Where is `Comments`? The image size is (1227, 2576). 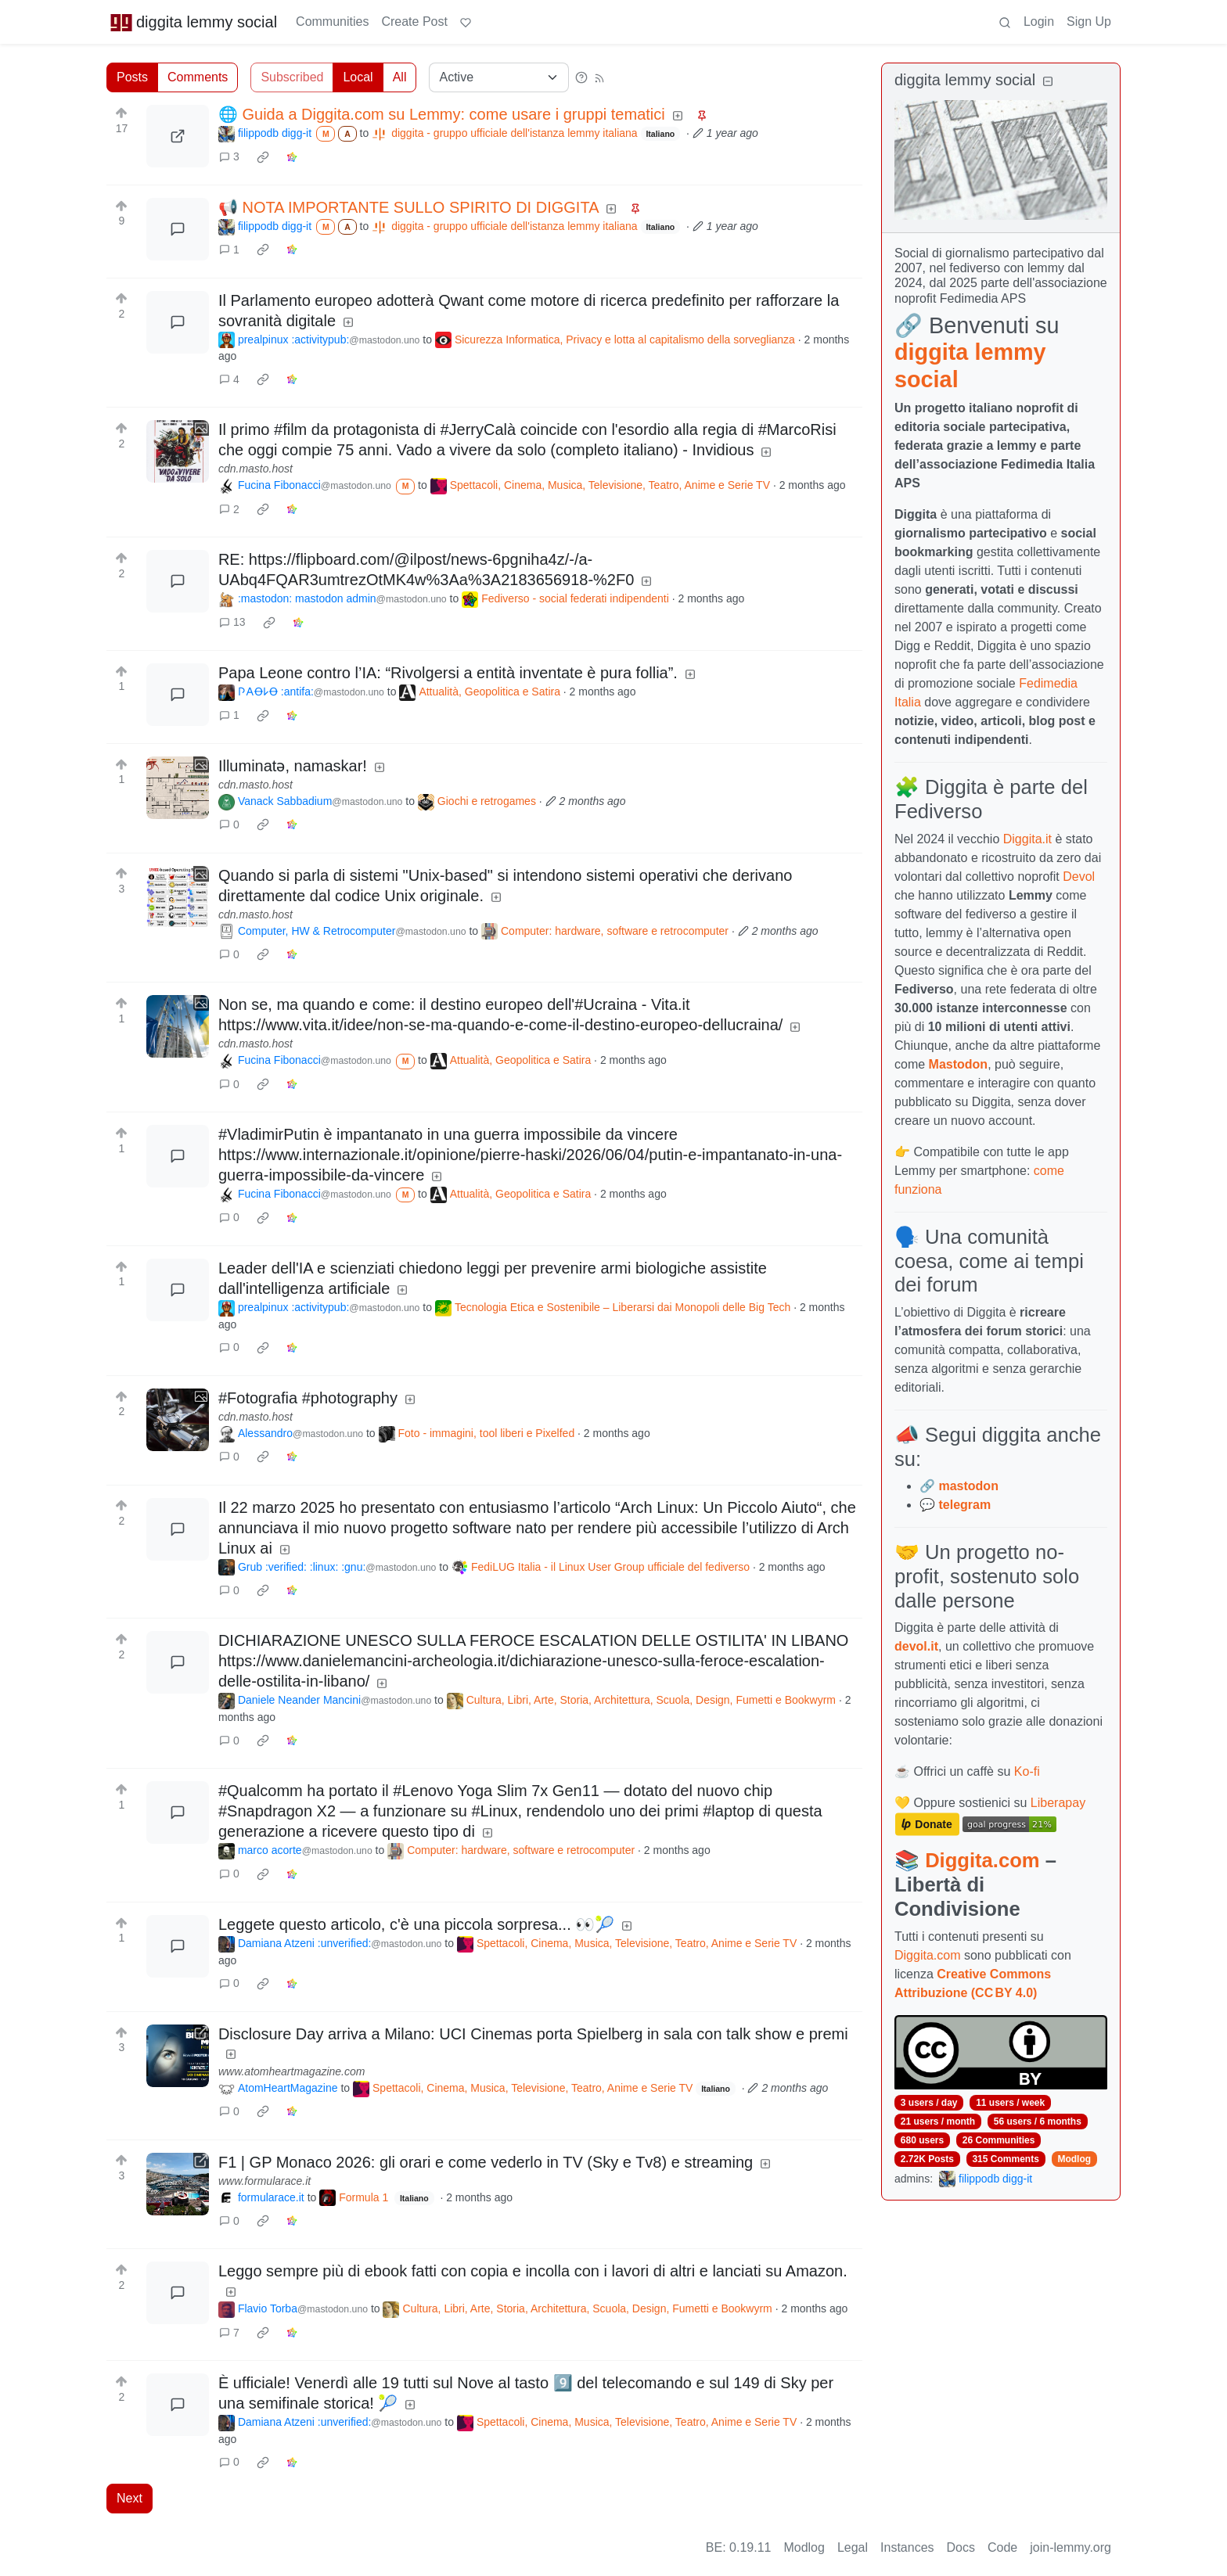
Comments is located at coordinates (197, 77).